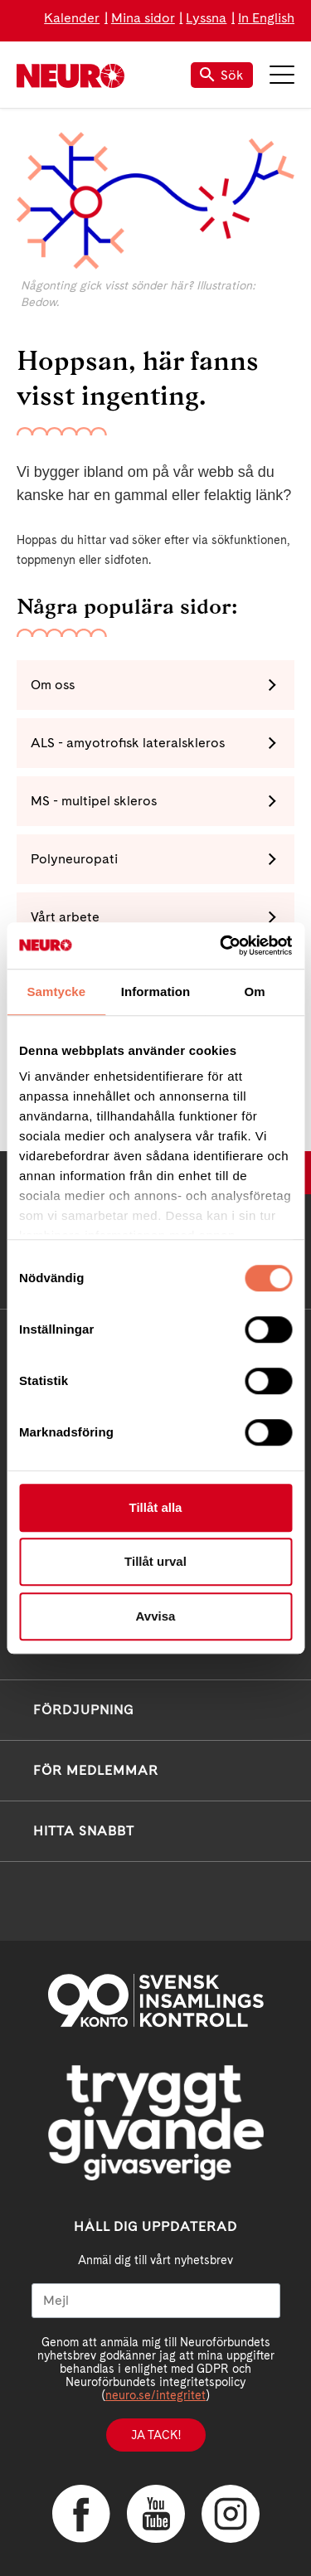  Describe the element at coordinates (155, 1507) in the screenshot. I see `Tillåt alla` at that location.